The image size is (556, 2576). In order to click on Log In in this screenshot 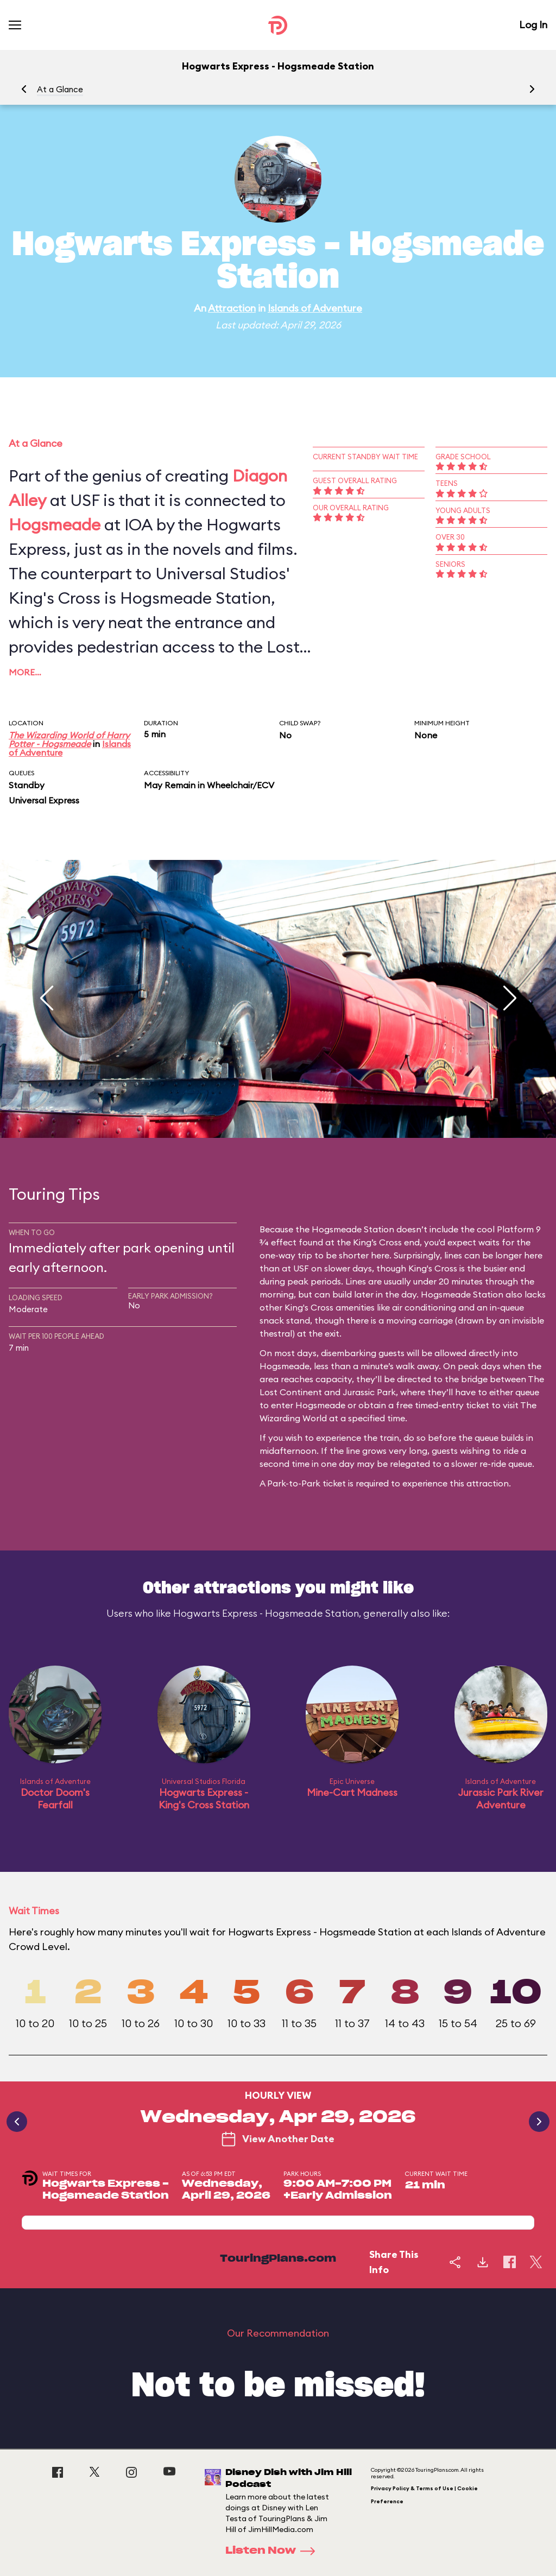, I will do `click(533, 24)`.